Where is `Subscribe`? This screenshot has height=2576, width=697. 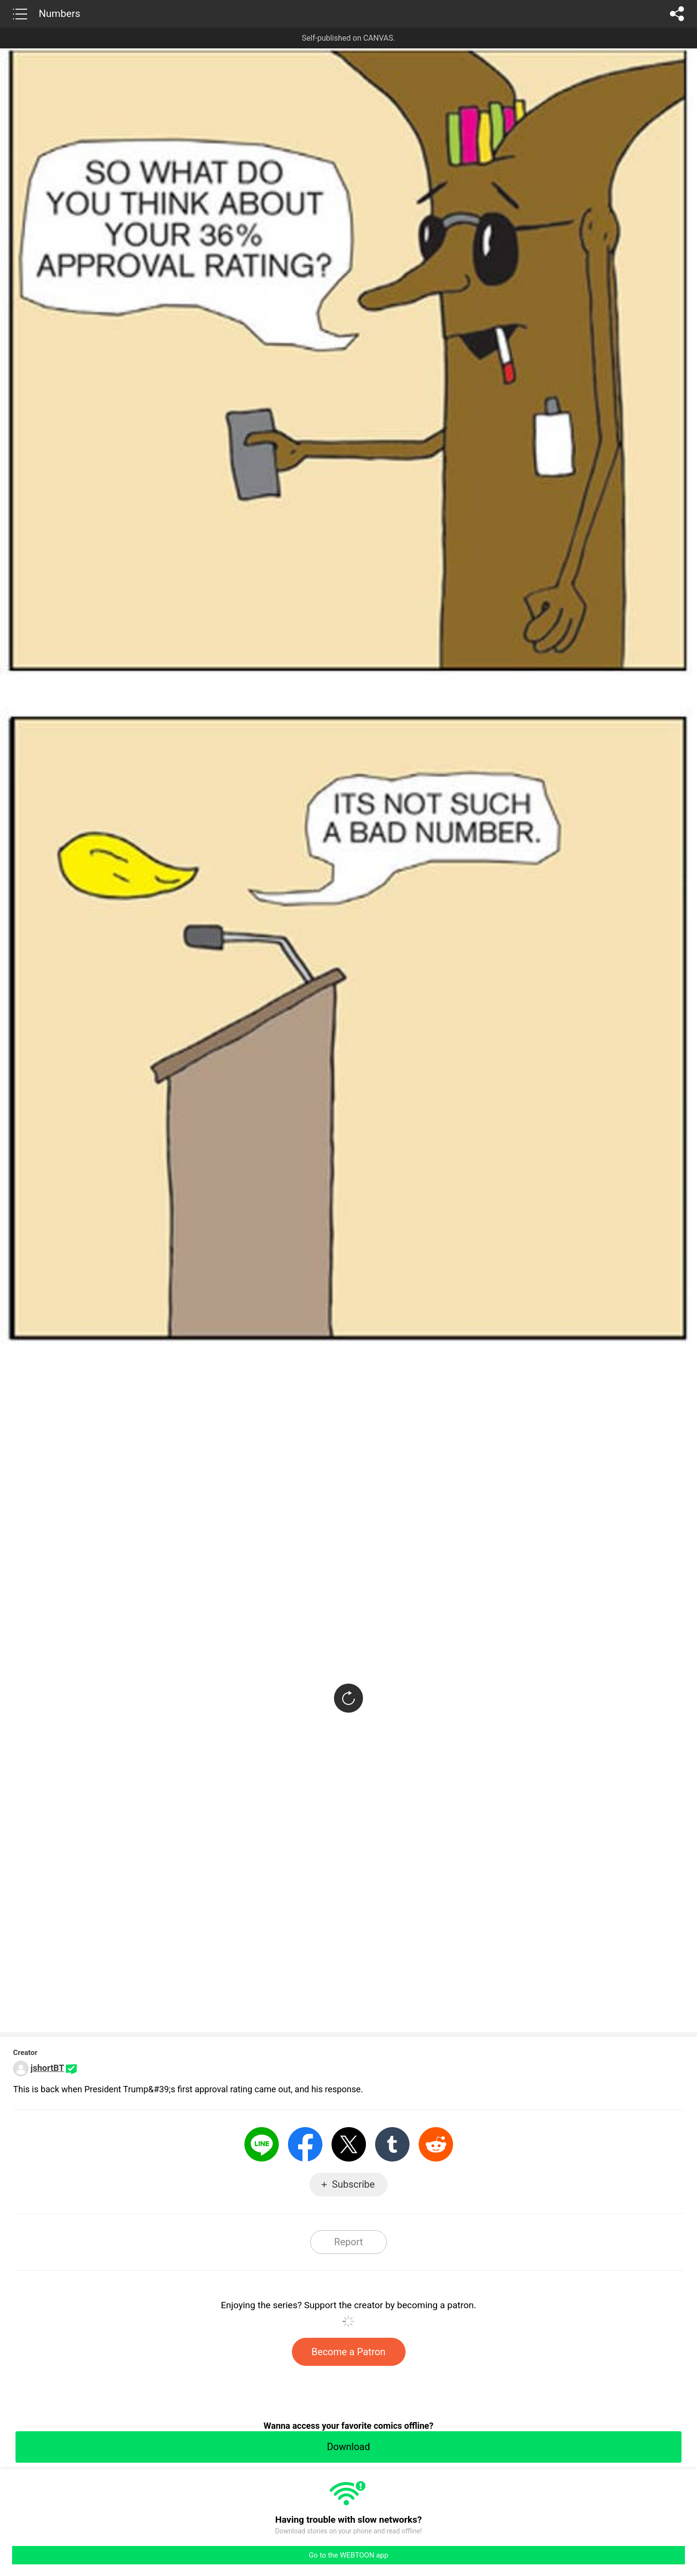
Subscribe is located at coordinates (353, 2184).